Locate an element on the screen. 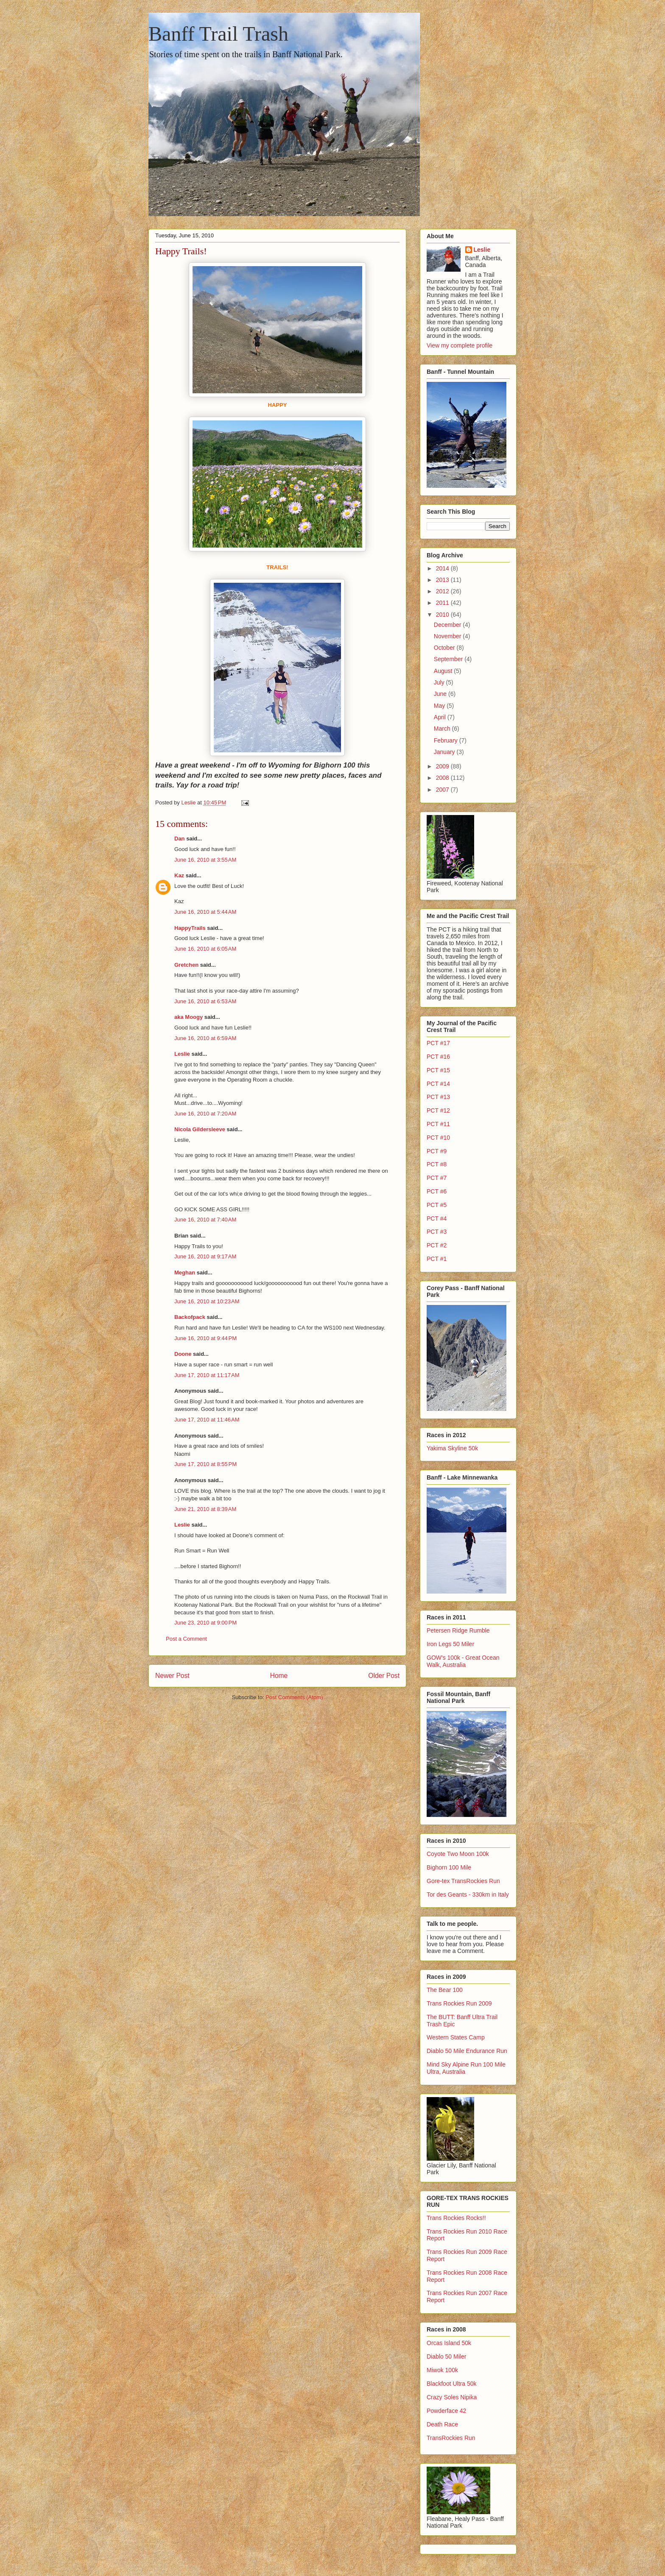 The height and width of the screenshot is (2576, 665). December is located at coordinates (448, 624).